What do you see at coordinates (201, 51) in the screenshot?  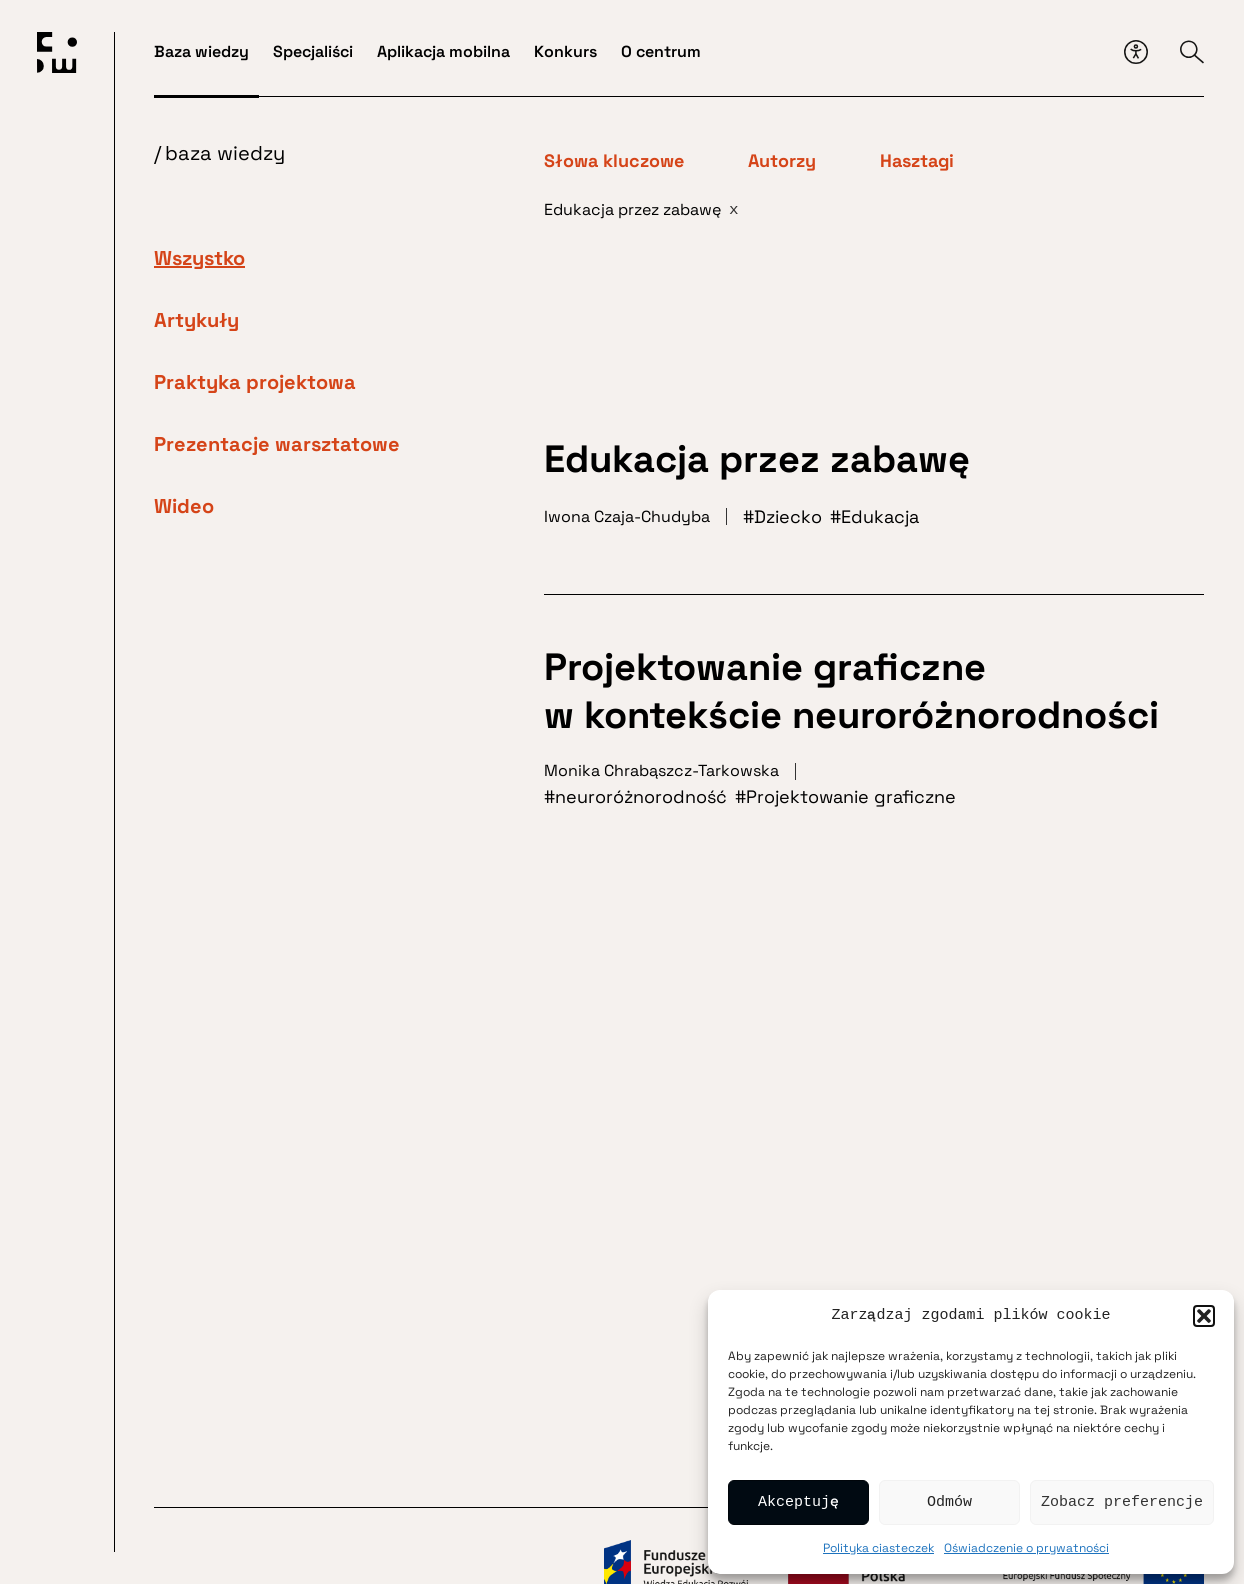 I see `Baza wiedzy` at bounding box center [201, 51].